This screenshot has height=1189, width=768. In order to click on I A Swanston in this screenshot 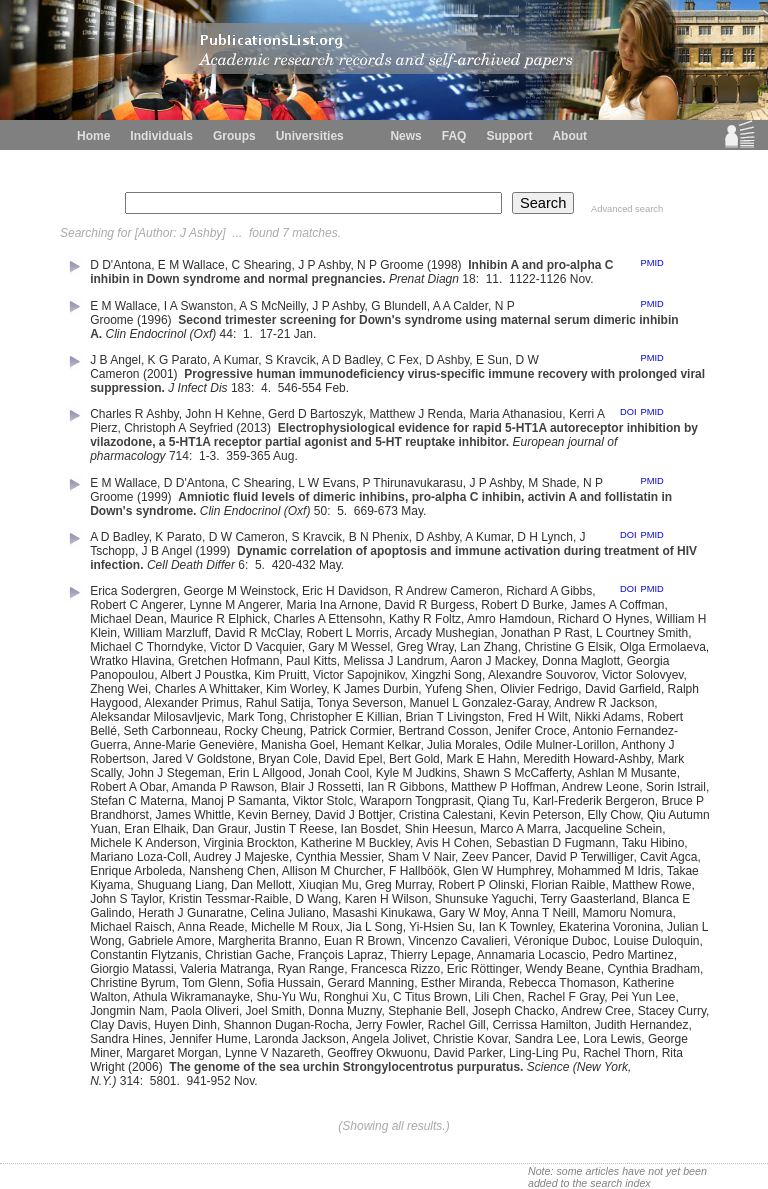, I will do `click(198, 306)`.